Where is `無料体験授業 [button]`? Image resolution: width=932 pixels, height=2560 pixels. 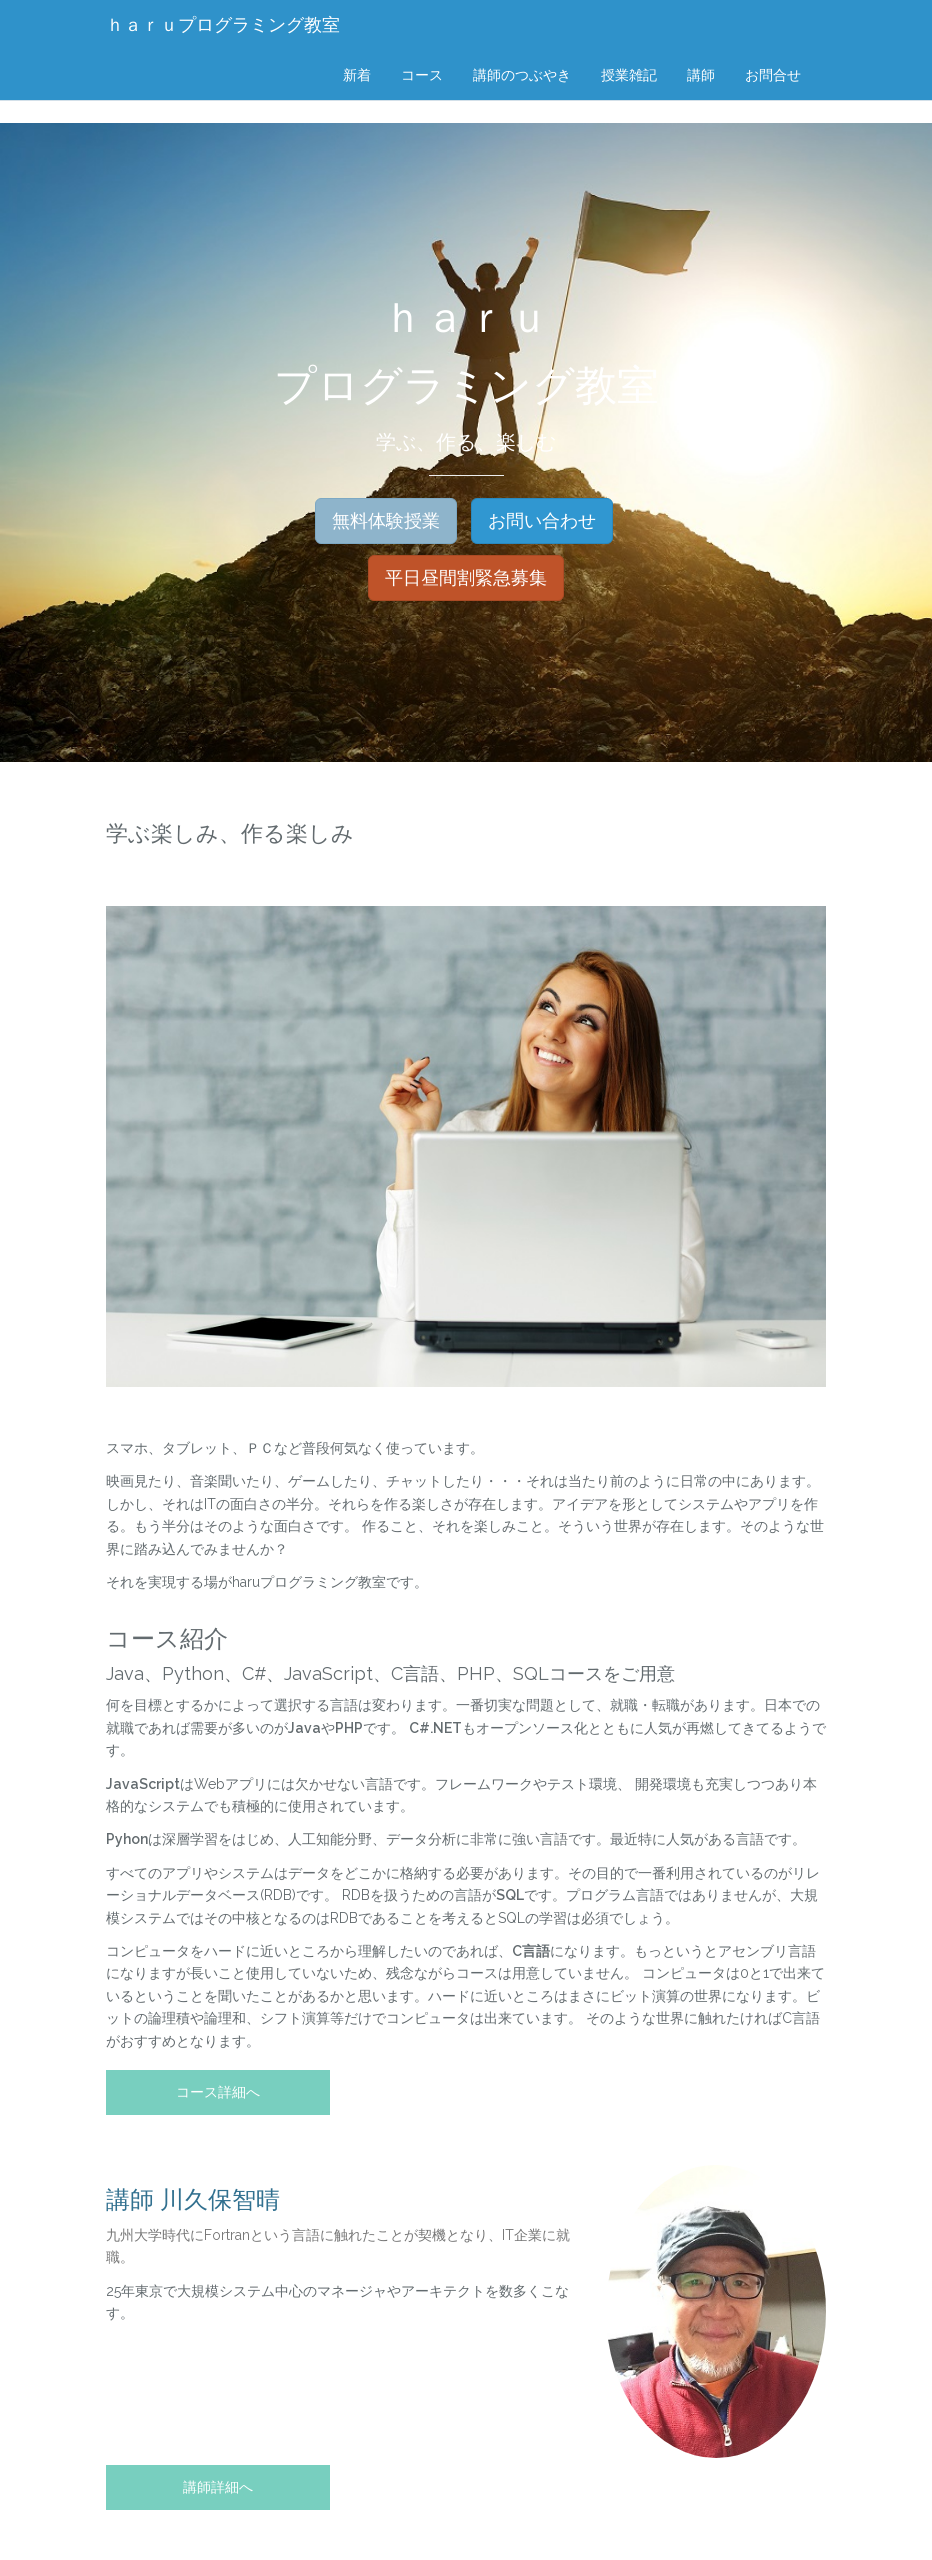
無料体験授業 [button] is located at coordinates (386, 520).